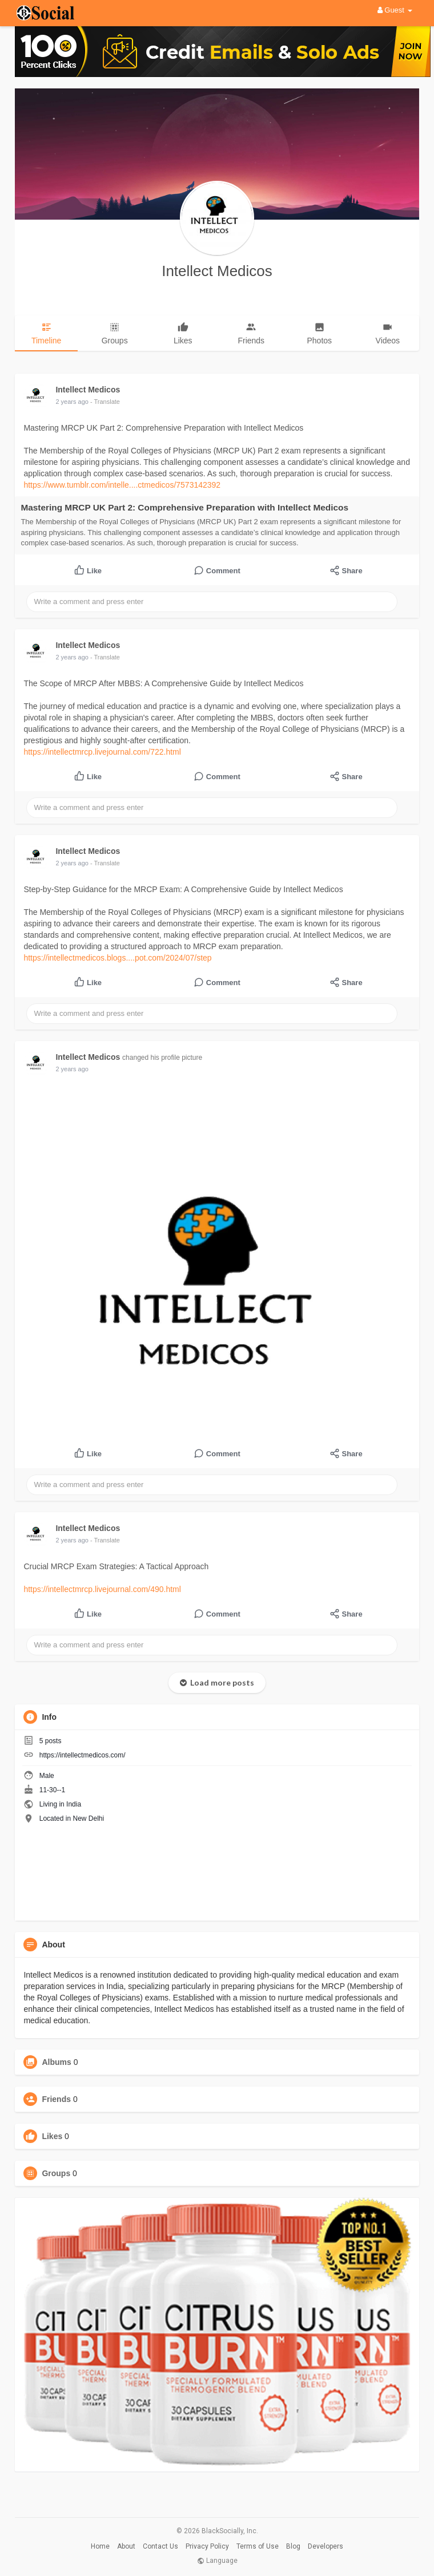 The height and width of the screenshot is (2576, 434). I want to click on https://intellectmedicos.com/, so click(82, 1755).